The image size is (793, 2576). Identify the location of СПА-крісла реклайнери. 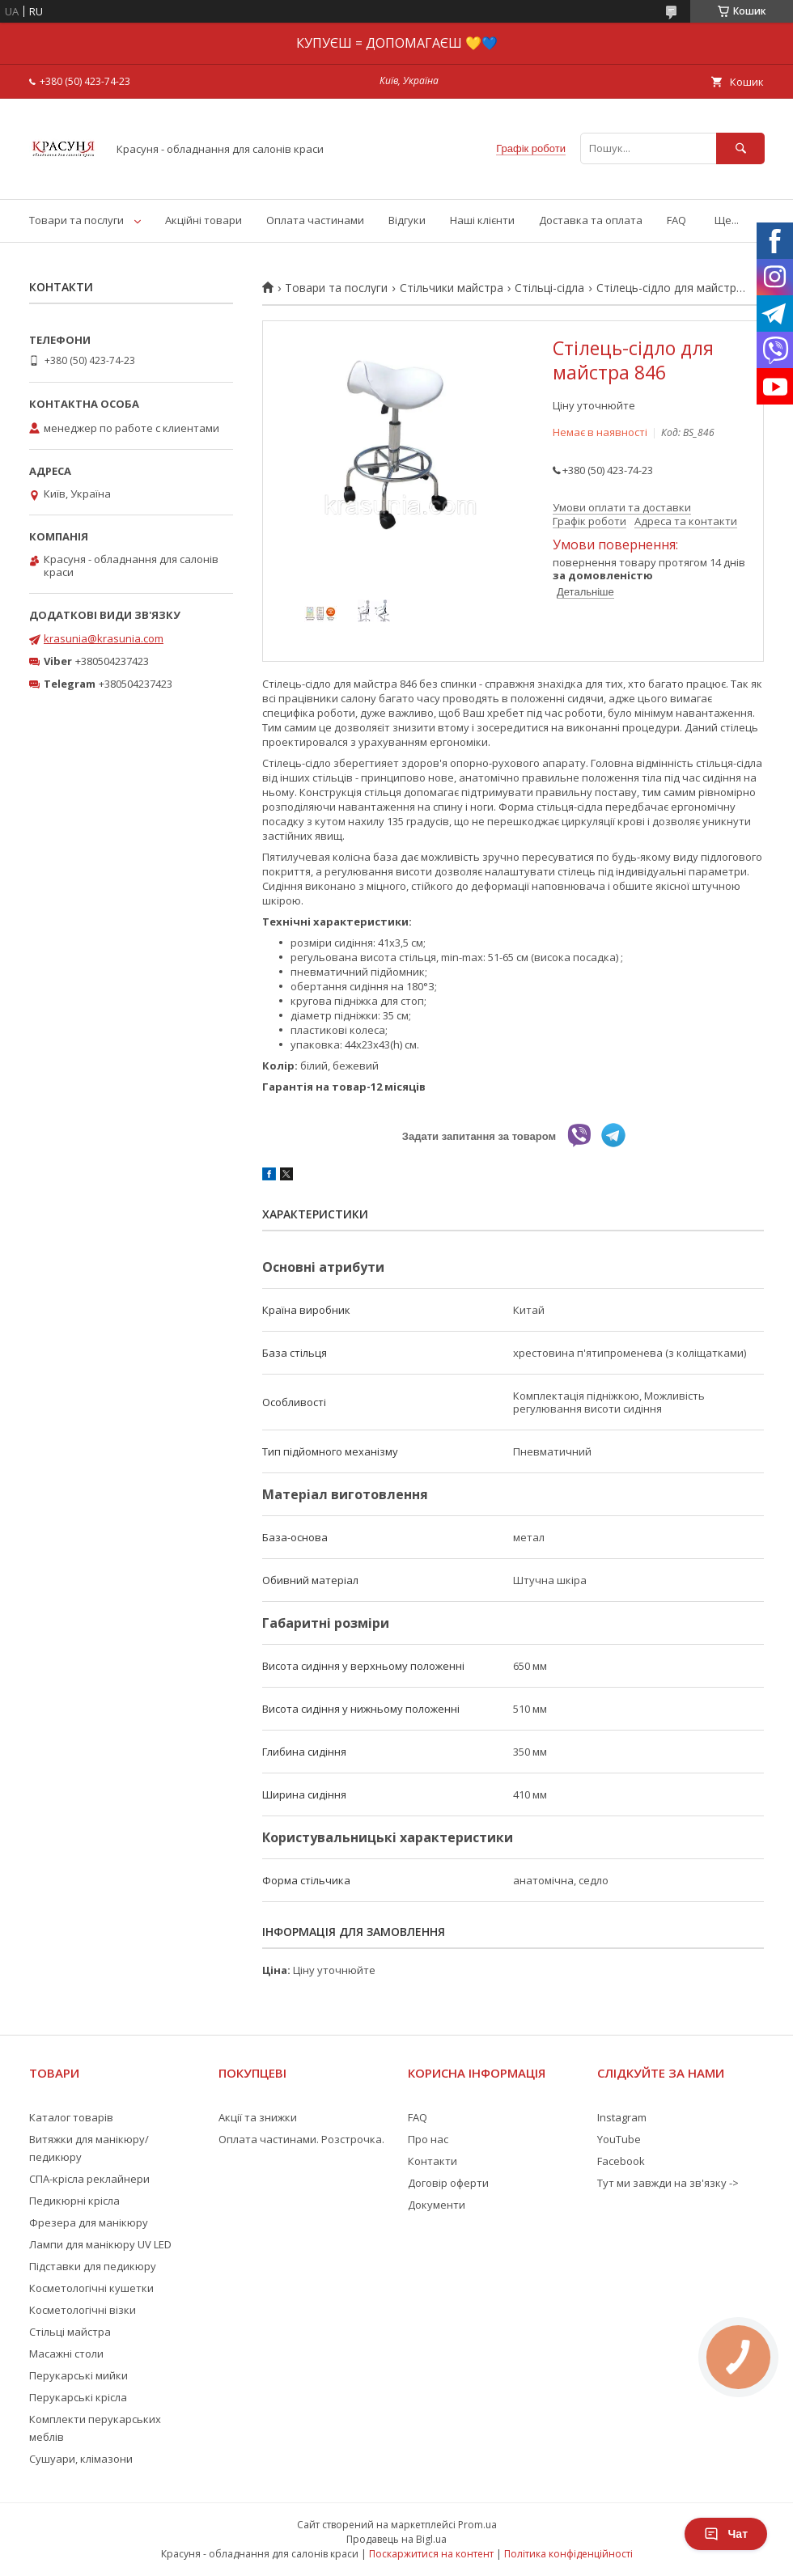
(89, 2178).